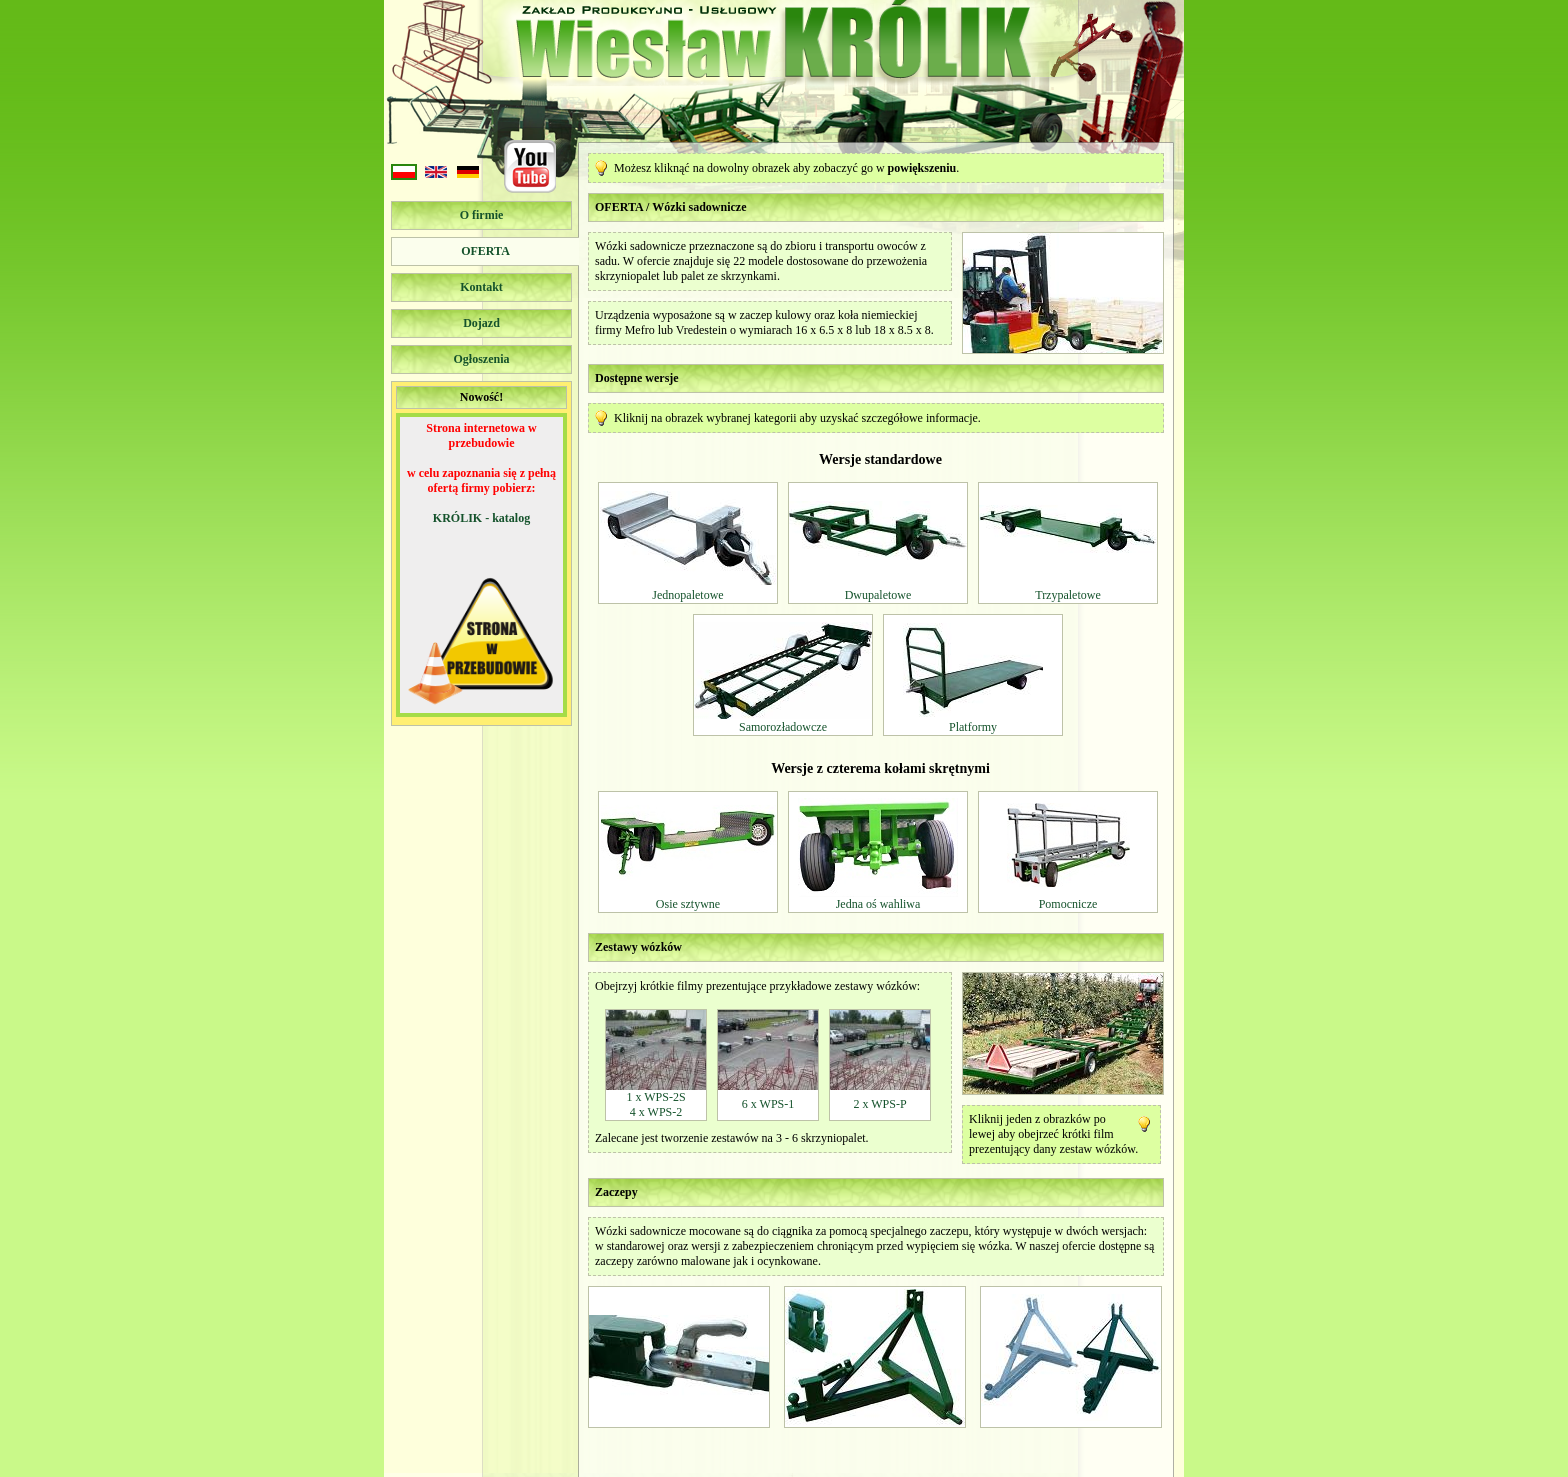 The width and height of the screenshot is (1568, 1477). What do you see at coordinates (481, 323) in the screenshot?
I see `Dojazd` at bounding box center [481, 323].